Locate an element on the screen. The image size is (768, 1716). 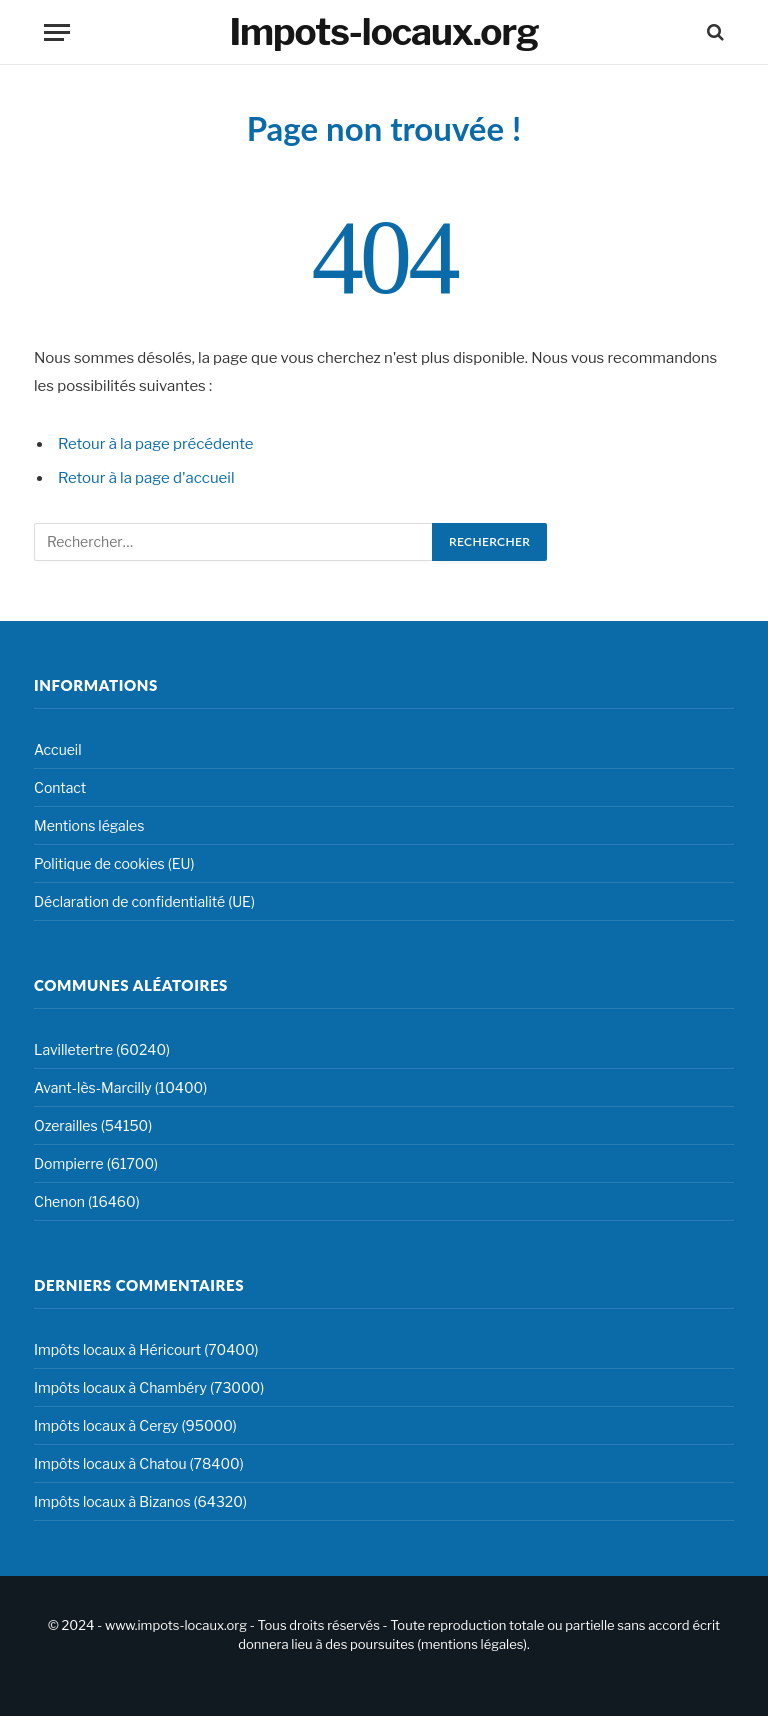
Retour à la page d'accueil is located at coordinates (146, 478).